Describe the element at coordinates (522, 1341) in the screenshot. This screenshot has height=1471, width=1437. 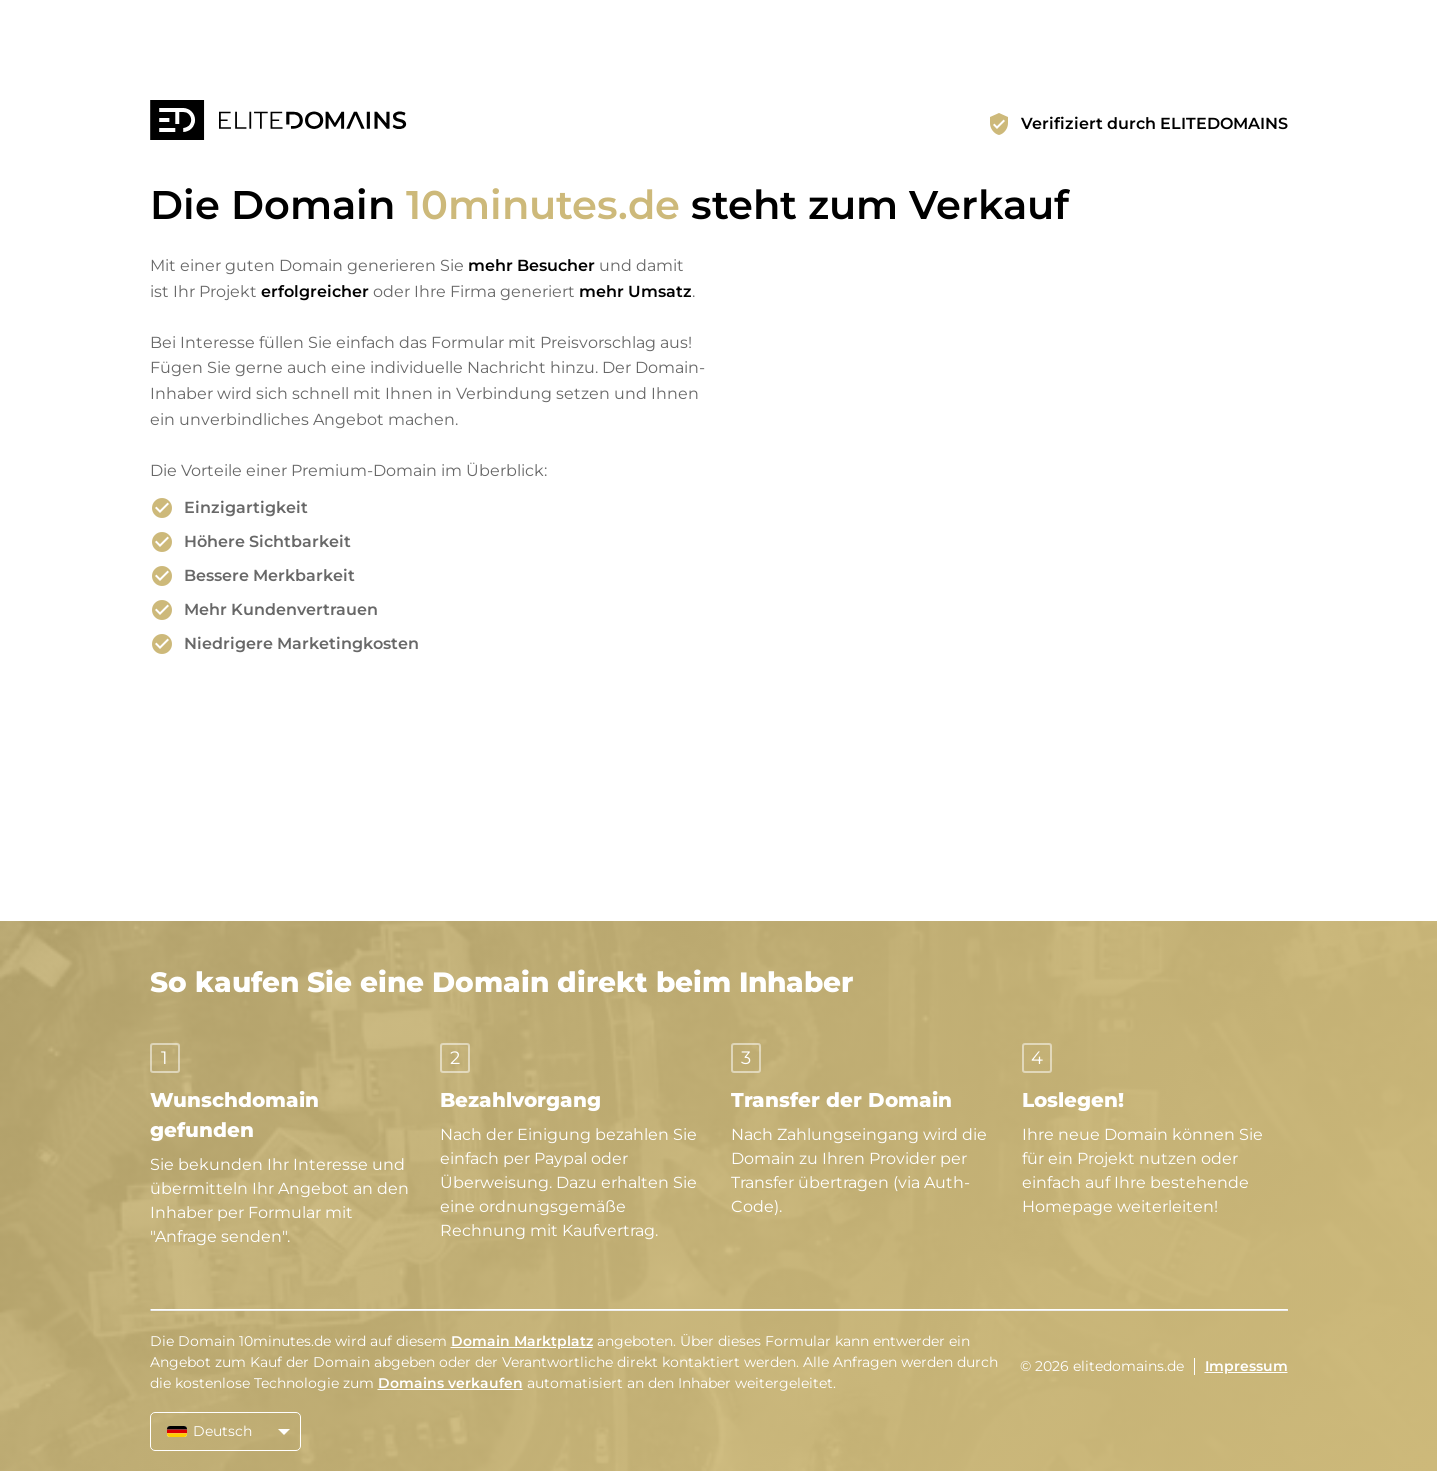
I see `Domain Marktplatz` at that location.